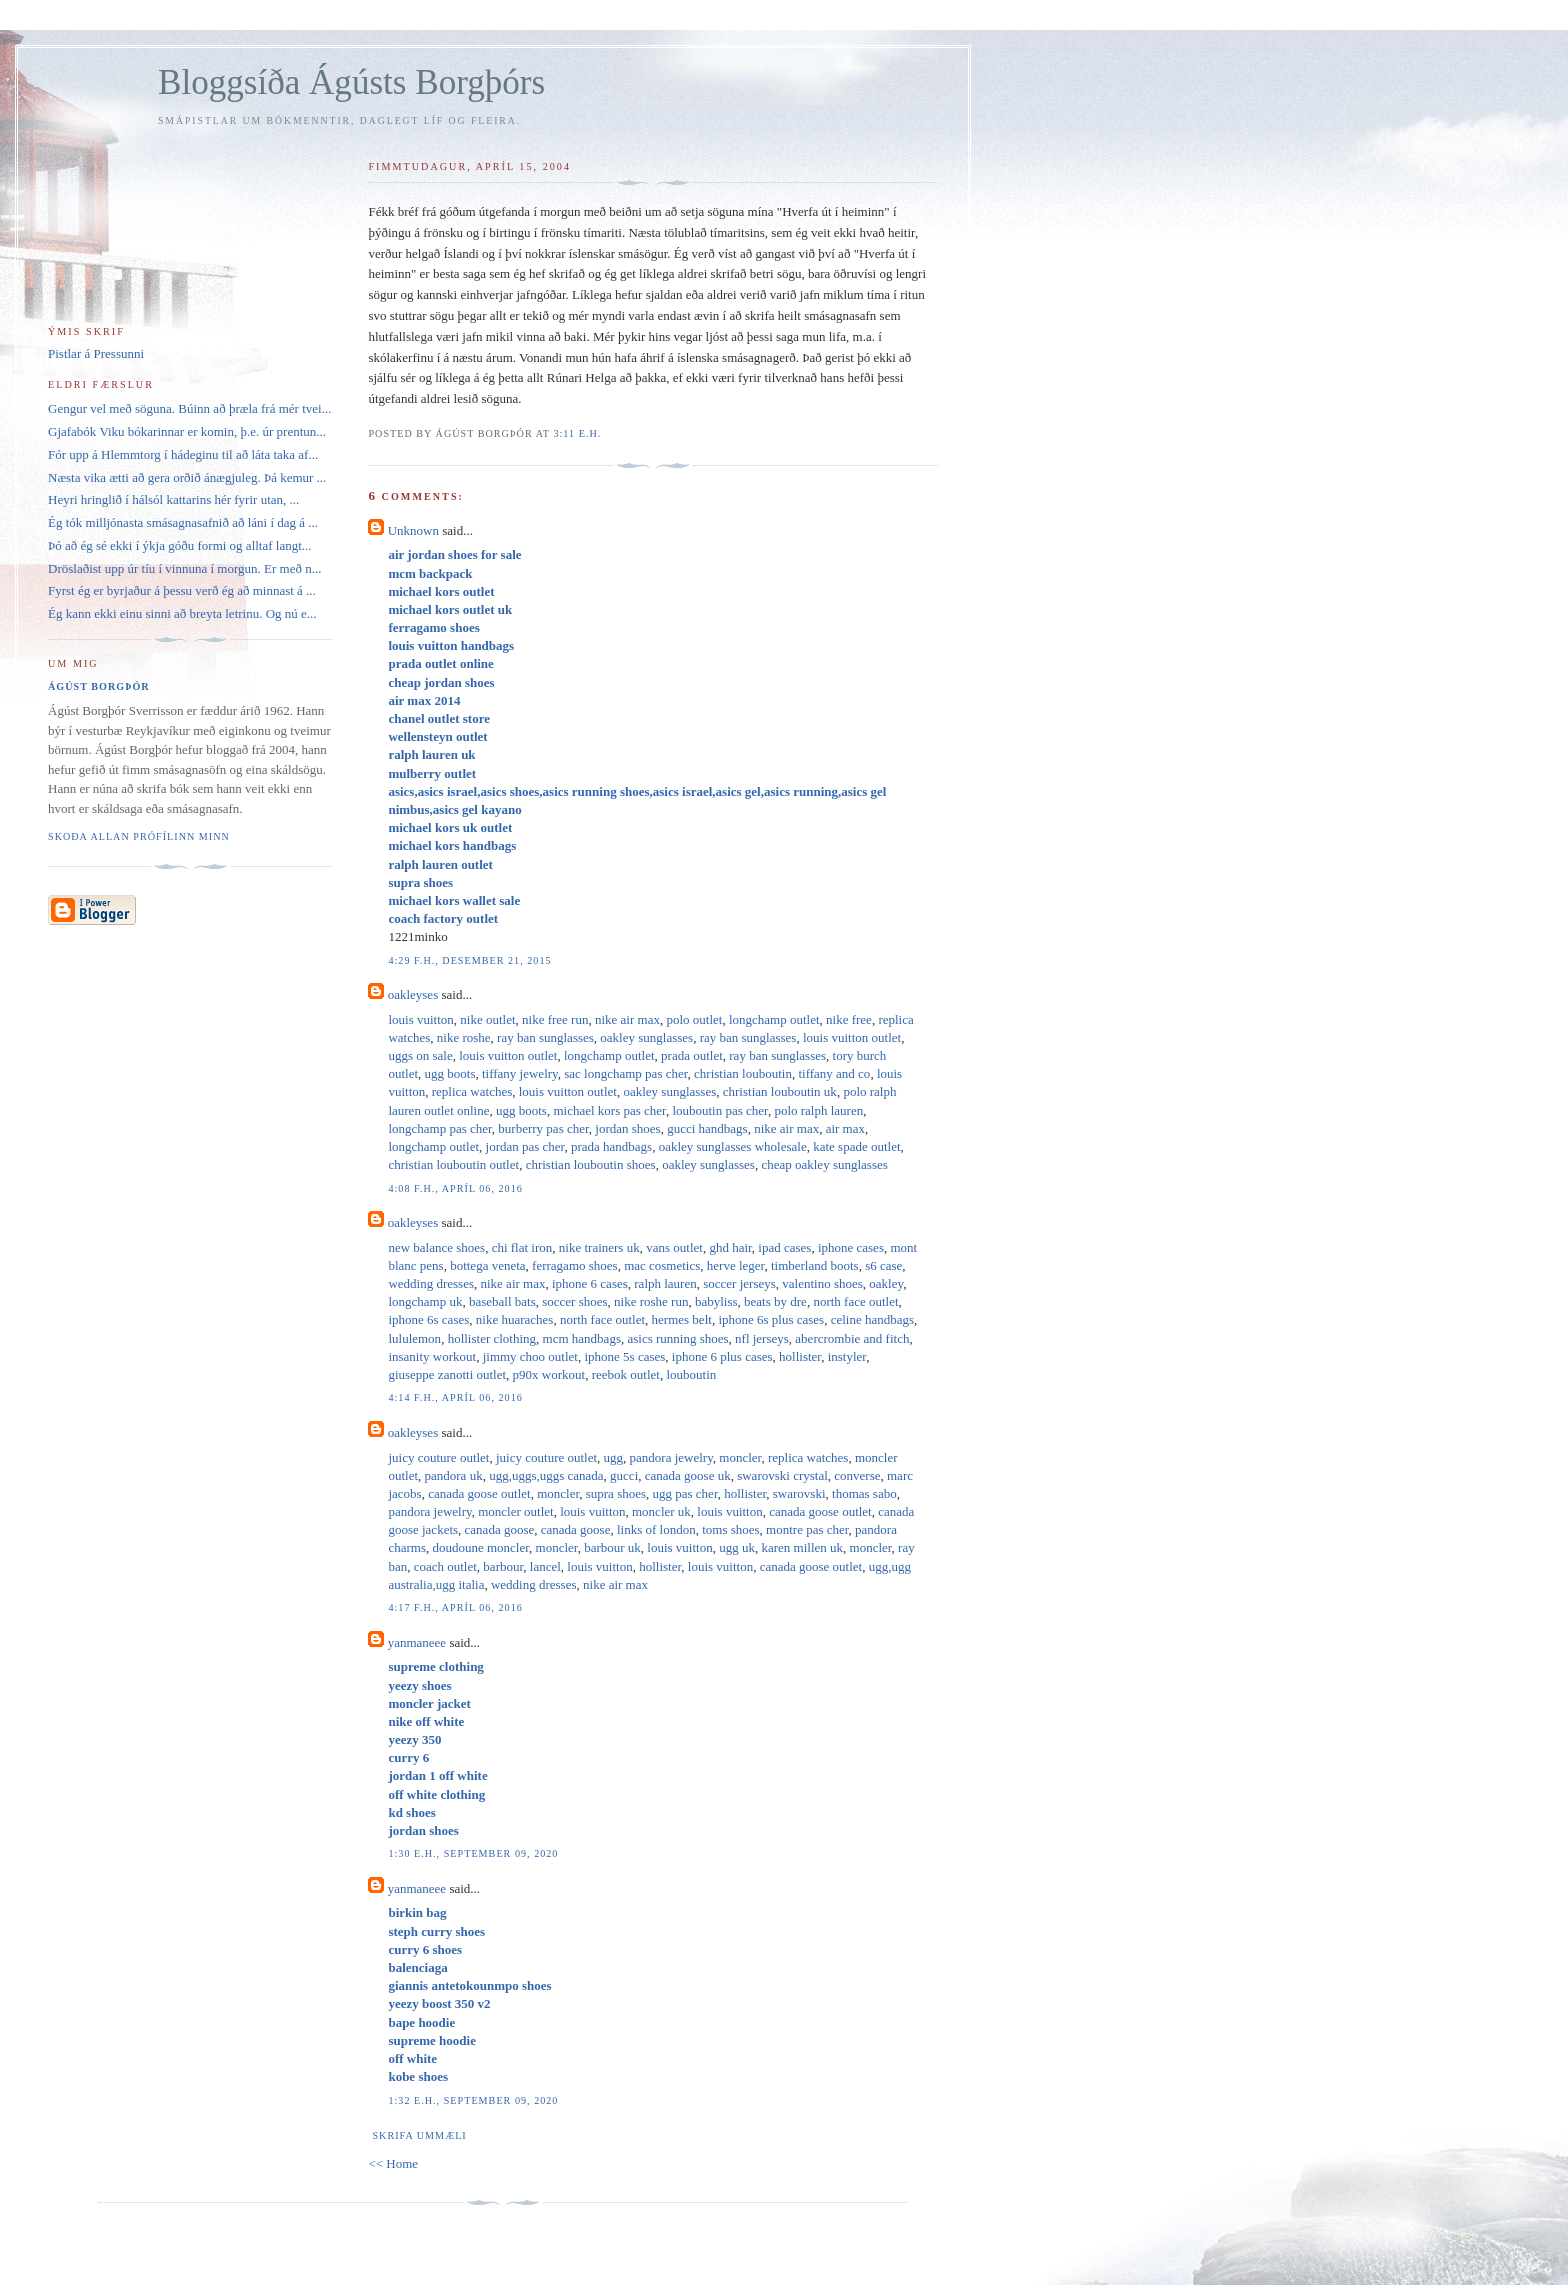 The image size is (1568, 2285). Describe the element at coordinates (739, 1283) in the screenshot. I see `soccer jerseys` at that location.